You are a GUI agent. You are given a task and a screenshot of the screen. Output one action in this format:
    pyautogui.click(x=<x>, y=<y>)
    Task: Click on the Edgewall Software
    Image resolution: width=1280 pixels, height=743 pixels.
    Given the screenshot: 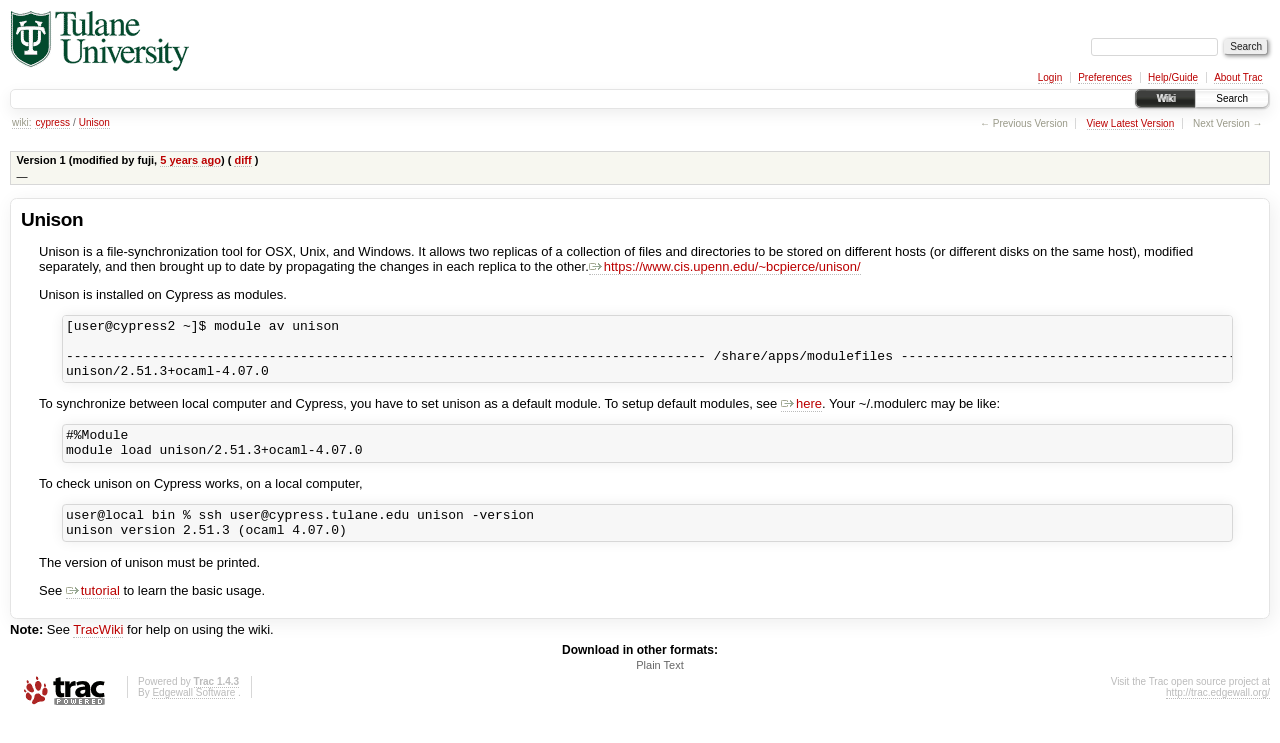 What is the action you would take?
    pyautogui.click(x=193, y=716)
    